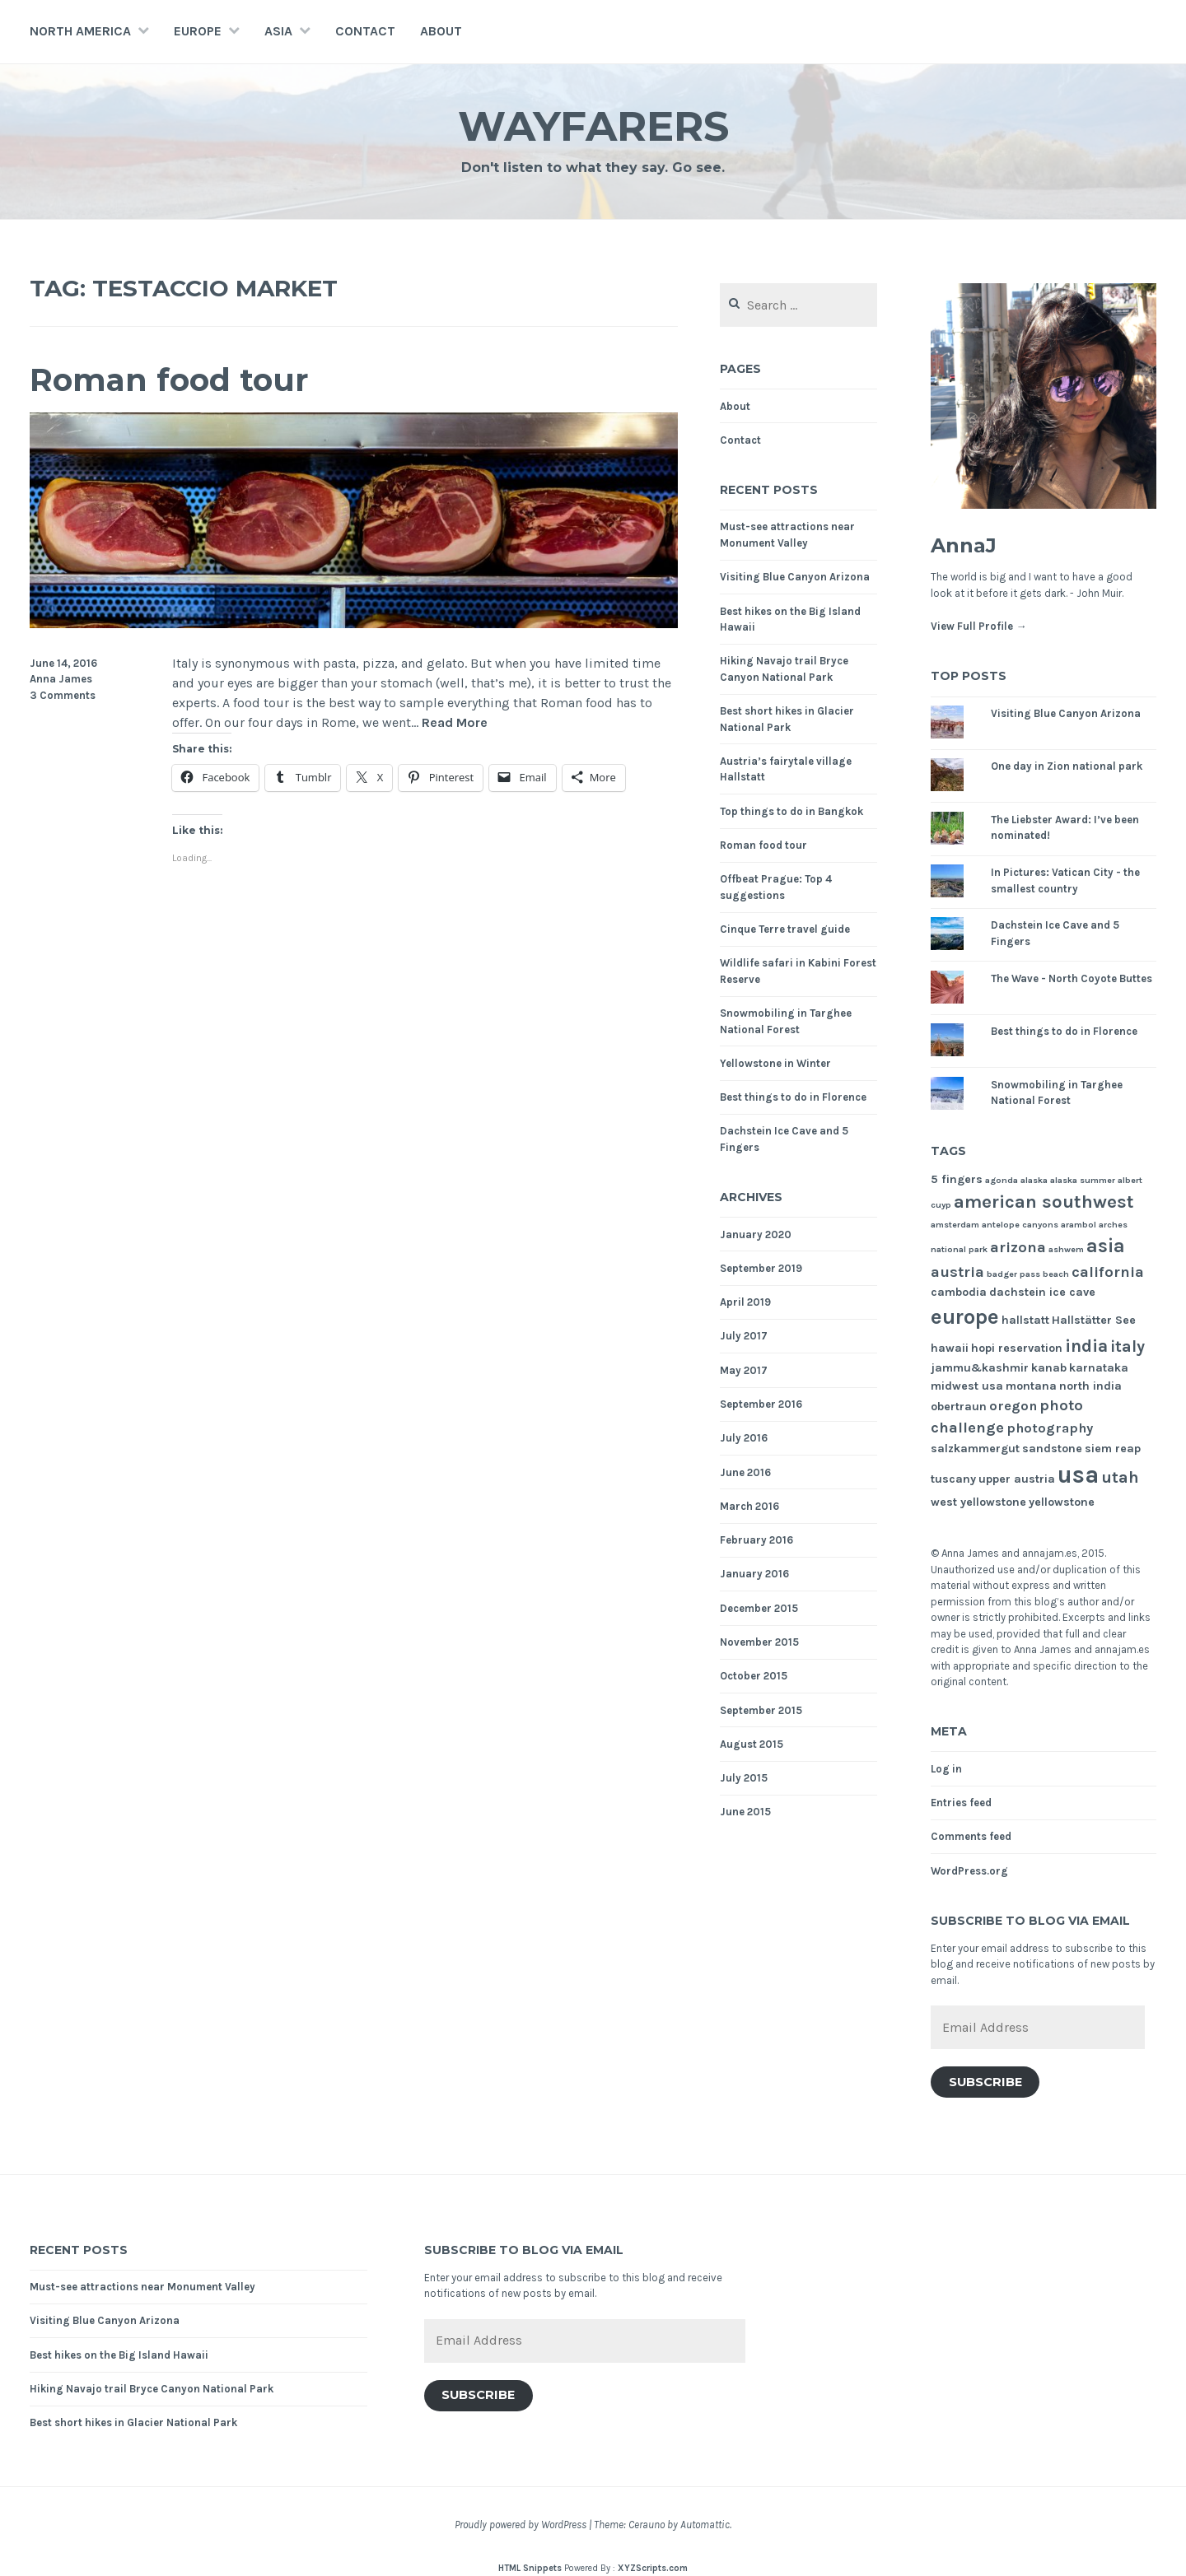 The image size is (1186, 2576). Describe the element at coordinates (978, 626) in the screenshot. I see `View Full Profile →` at that location.